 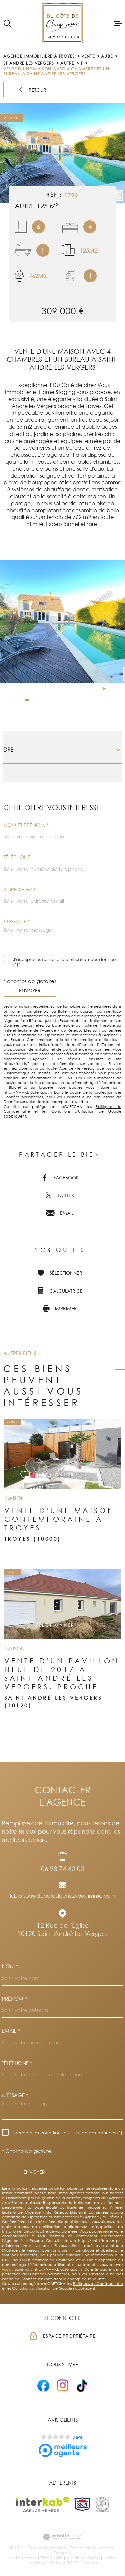 I want to click on Aube, so click(x=107, y=56).